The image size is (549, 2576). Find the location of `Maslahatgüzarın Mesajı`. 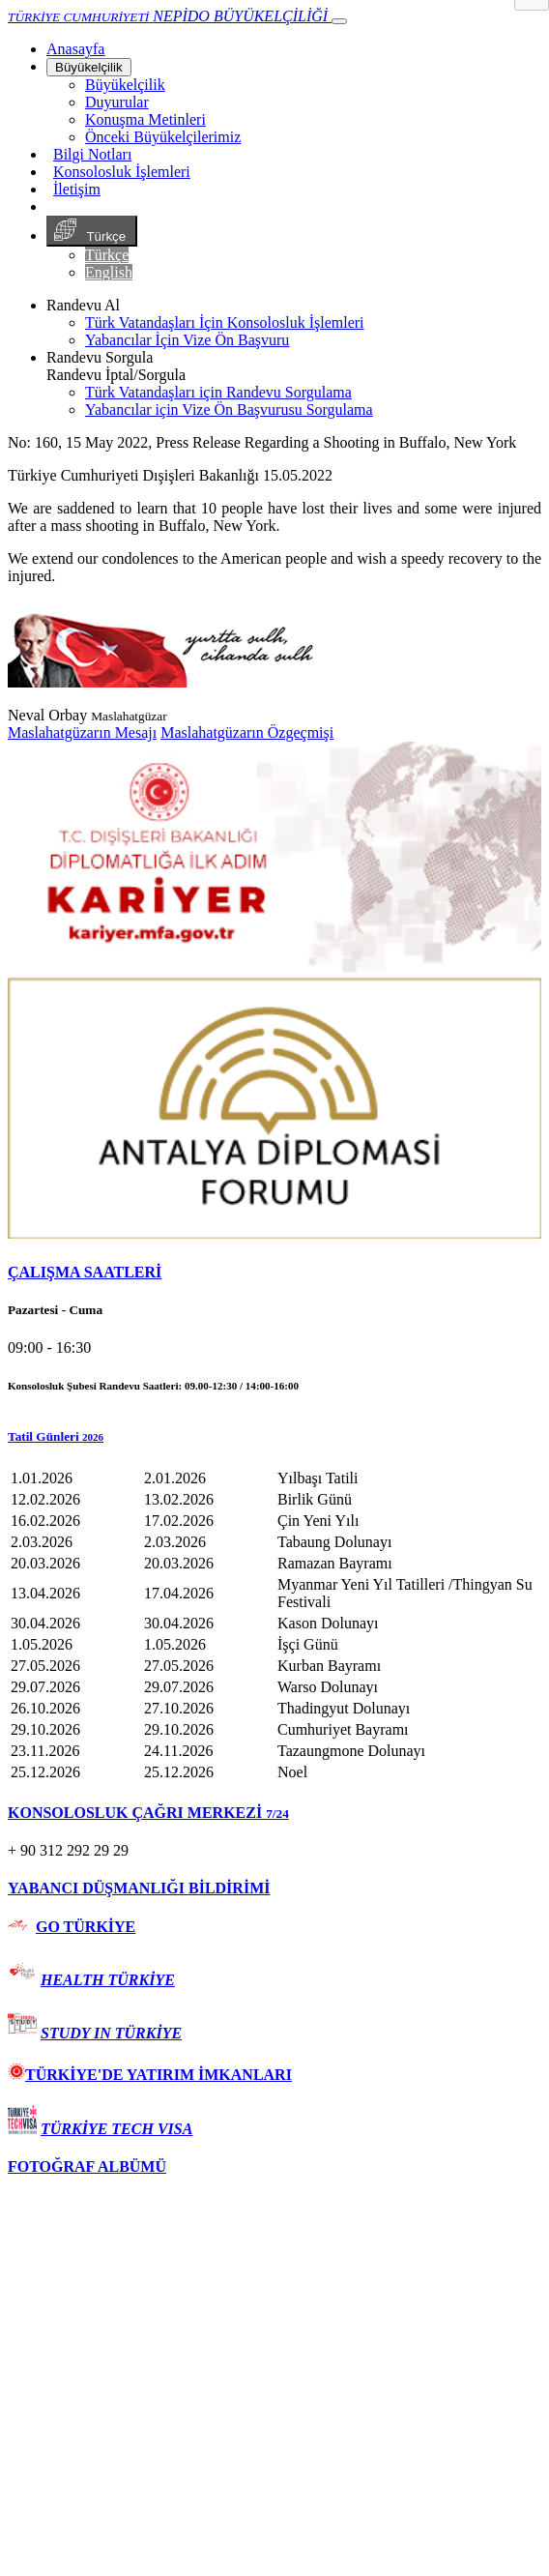

Maslahatgüzarın Mesajı is located at coordinates (82, 732).